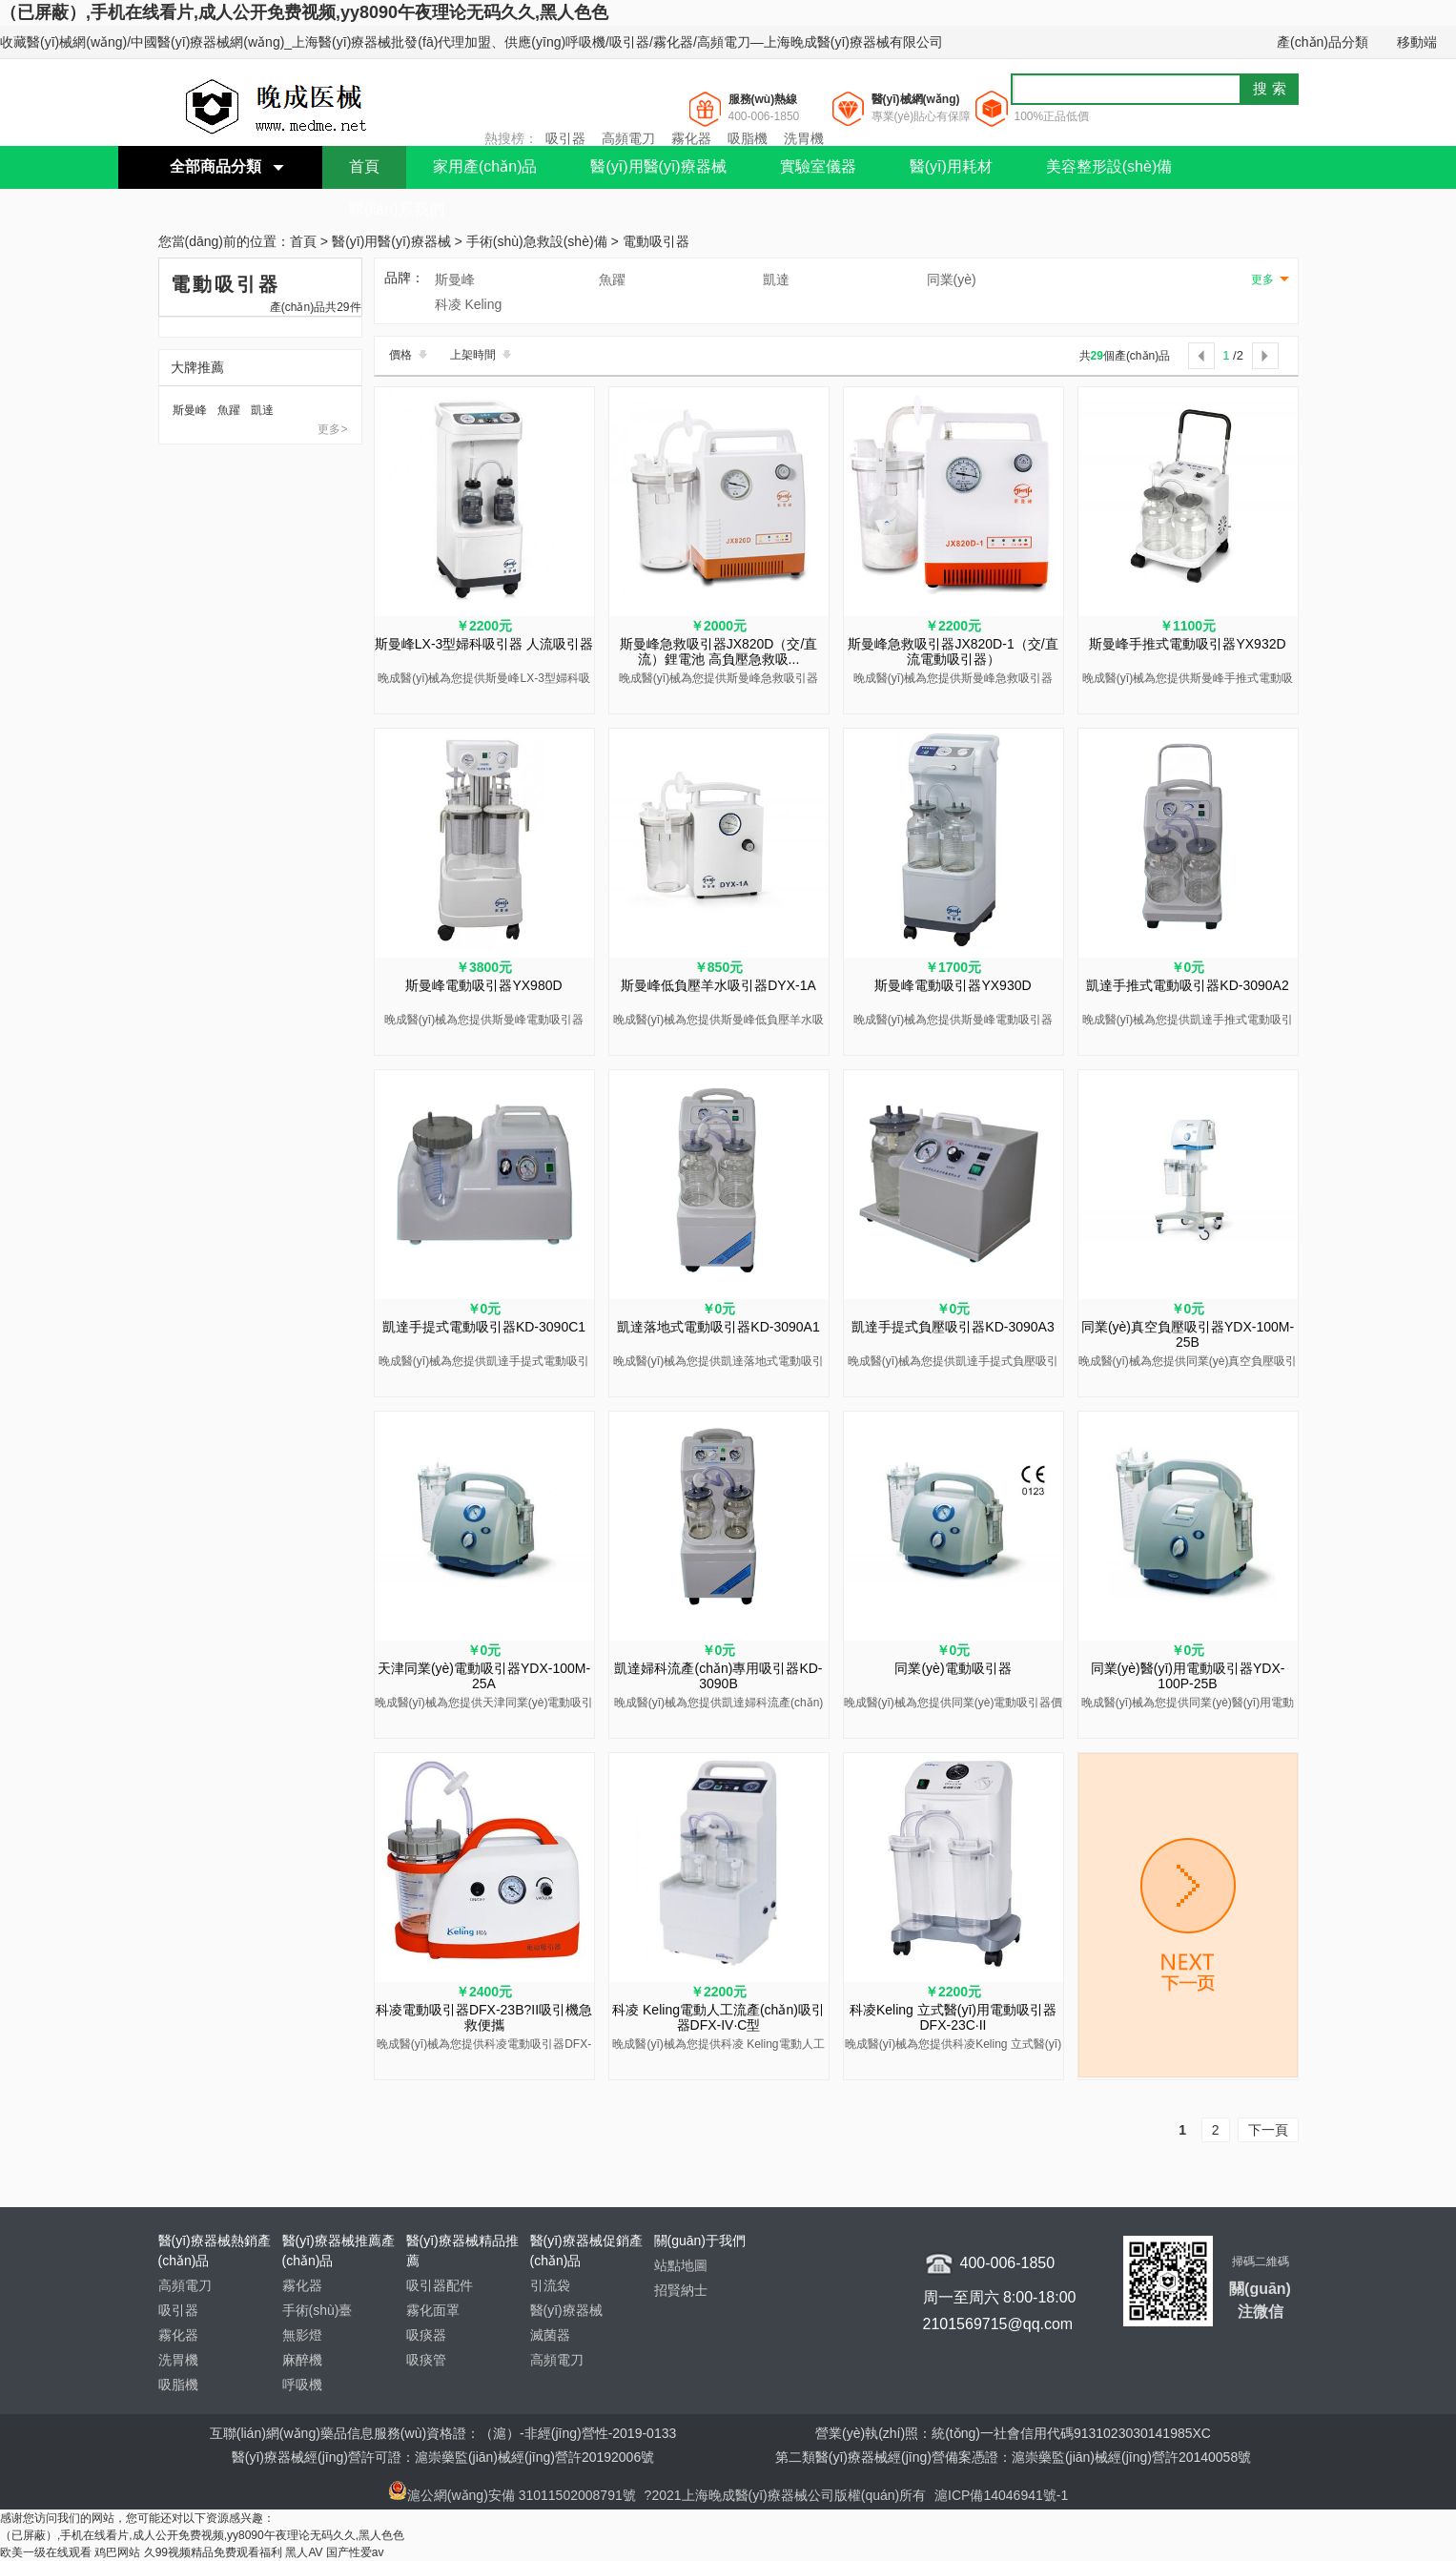 This screenshot has width=1456, height=2561. Describe the element at coordinates (1013, 2457) in the screenshot. I see `第二類醫(yī)療器械經(jīng)營備案憑證：滬崇藥監(jiān)械經(jīng)營許20140058號` at that location.